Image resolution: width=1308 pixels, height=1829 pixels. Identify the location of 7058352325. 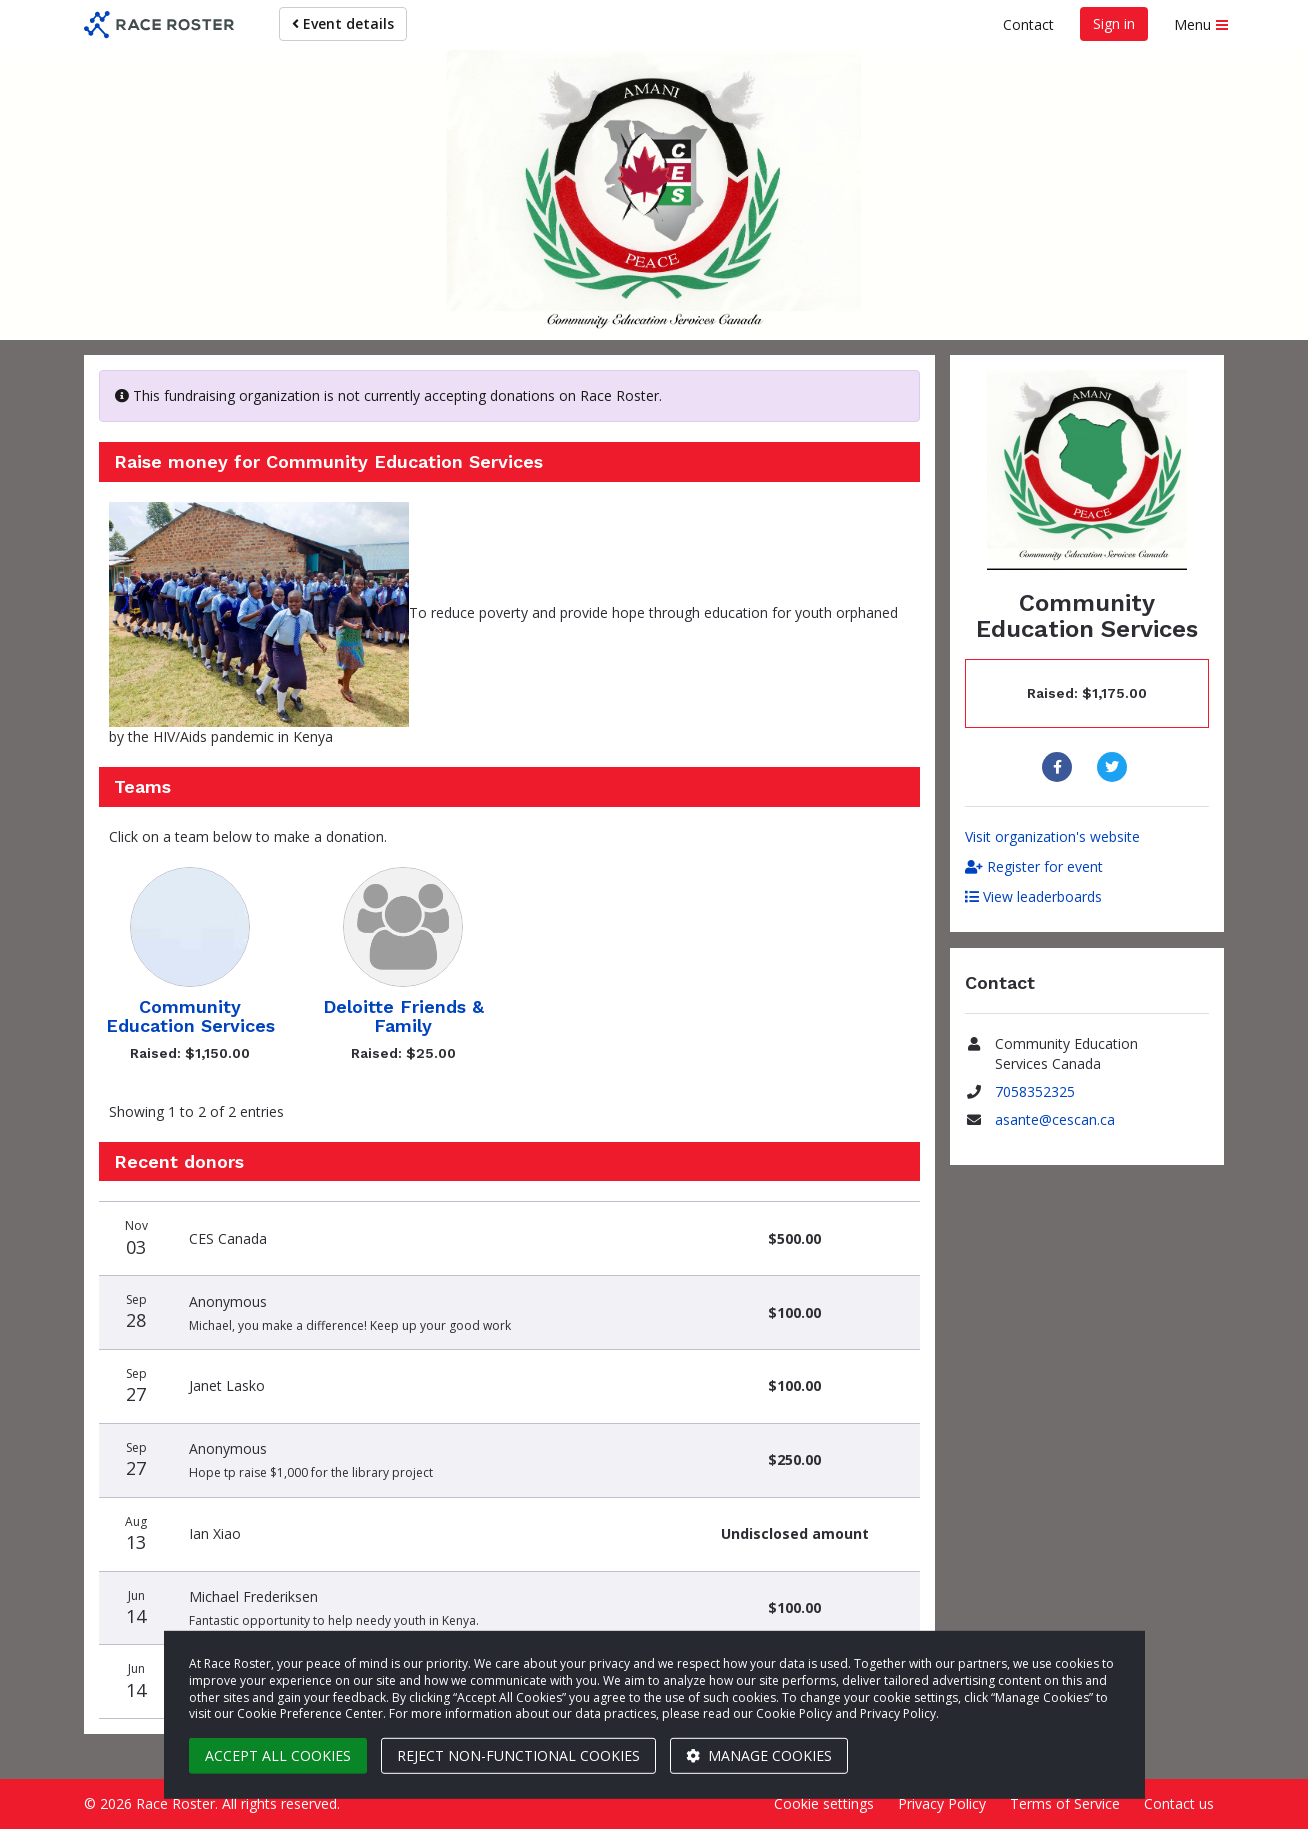
(1035, 1091).